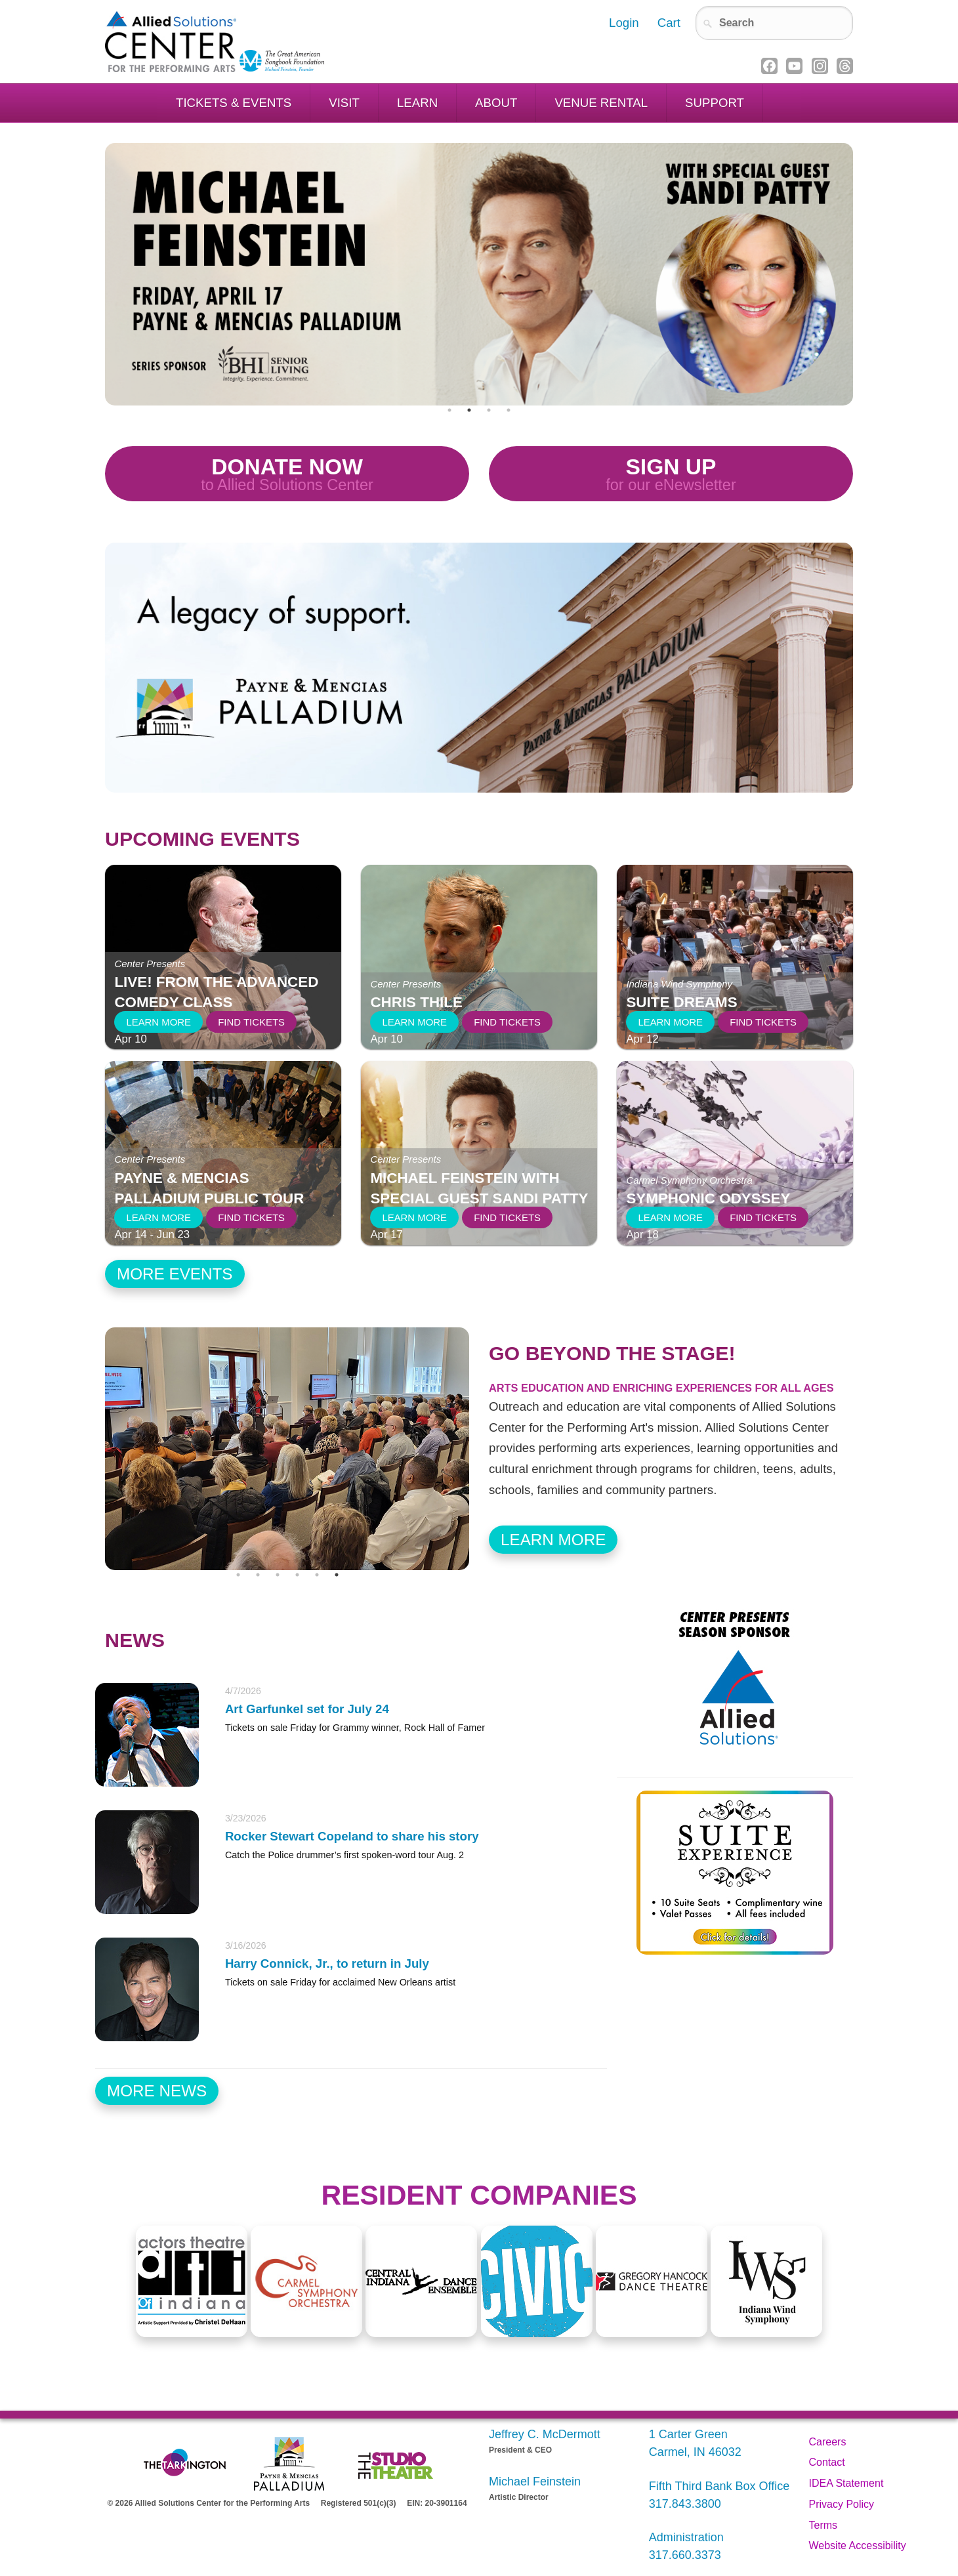  I want to click on 6 [tab], so click(336, 1574).